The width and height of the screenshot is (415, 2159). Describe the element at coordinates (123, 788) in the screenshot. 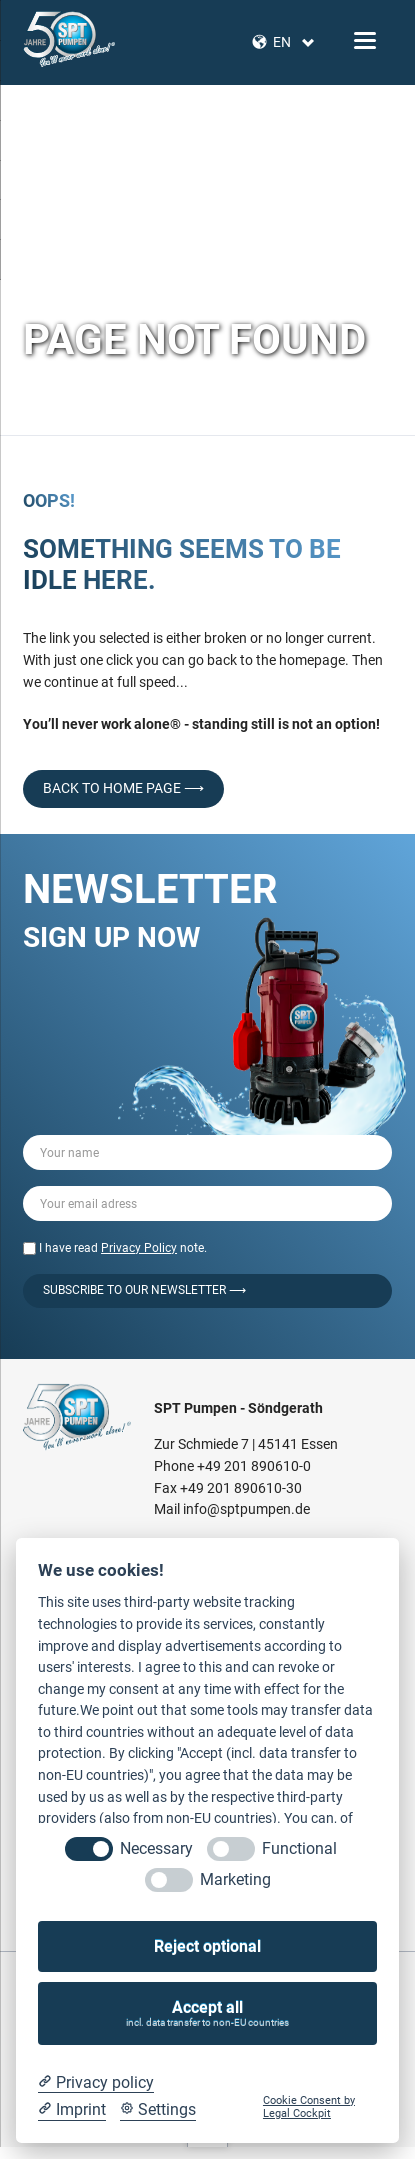

I see `back to home page ⟶` at that location.